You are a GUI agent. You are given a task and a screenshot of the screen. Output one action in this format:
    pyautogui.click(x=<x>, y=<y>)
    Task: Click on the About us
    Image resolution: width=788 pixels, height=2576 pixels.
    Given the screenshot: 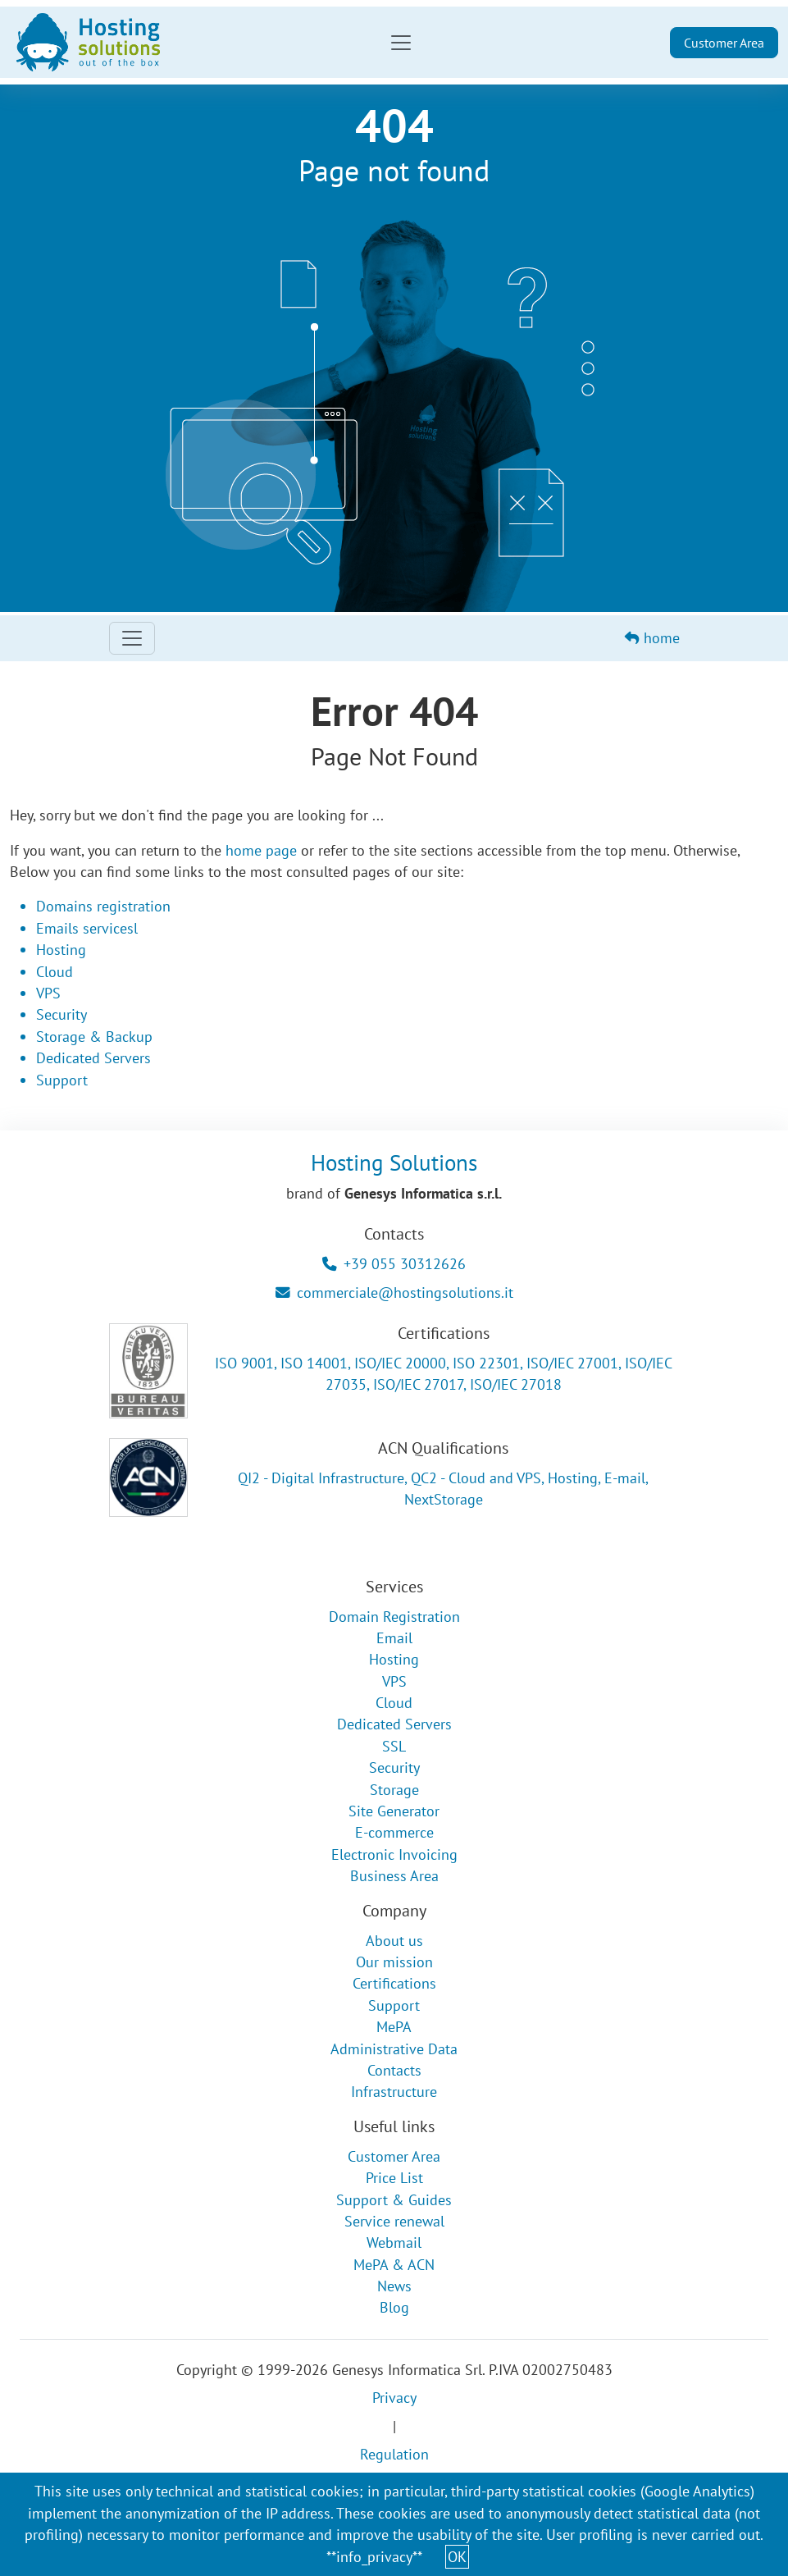 What is the action you would take?
    pyautogui.click(x=394, y=1940)
    